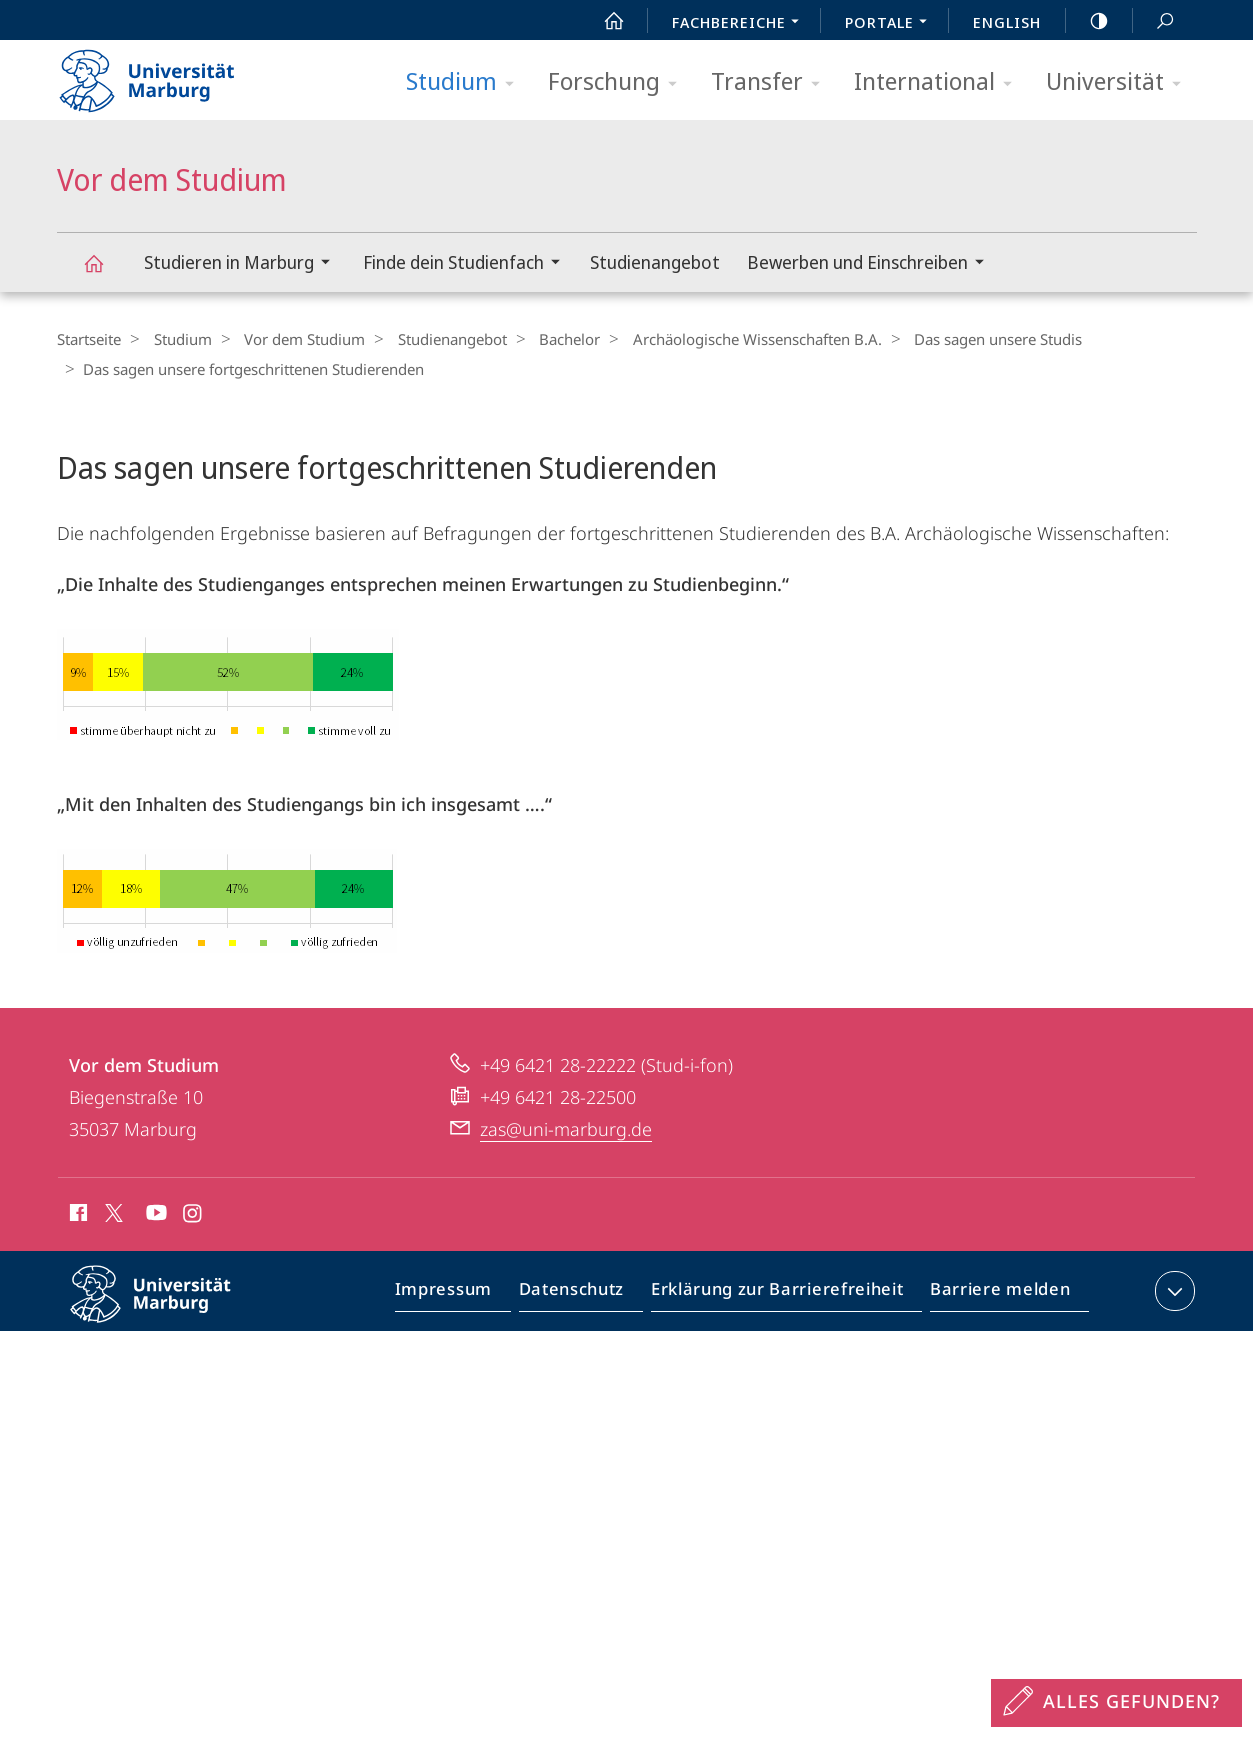 This screenshot has width=1253, height=1740. Describe the element at coordinates (1007, 22) in the screenshot. I see `English` at that location.